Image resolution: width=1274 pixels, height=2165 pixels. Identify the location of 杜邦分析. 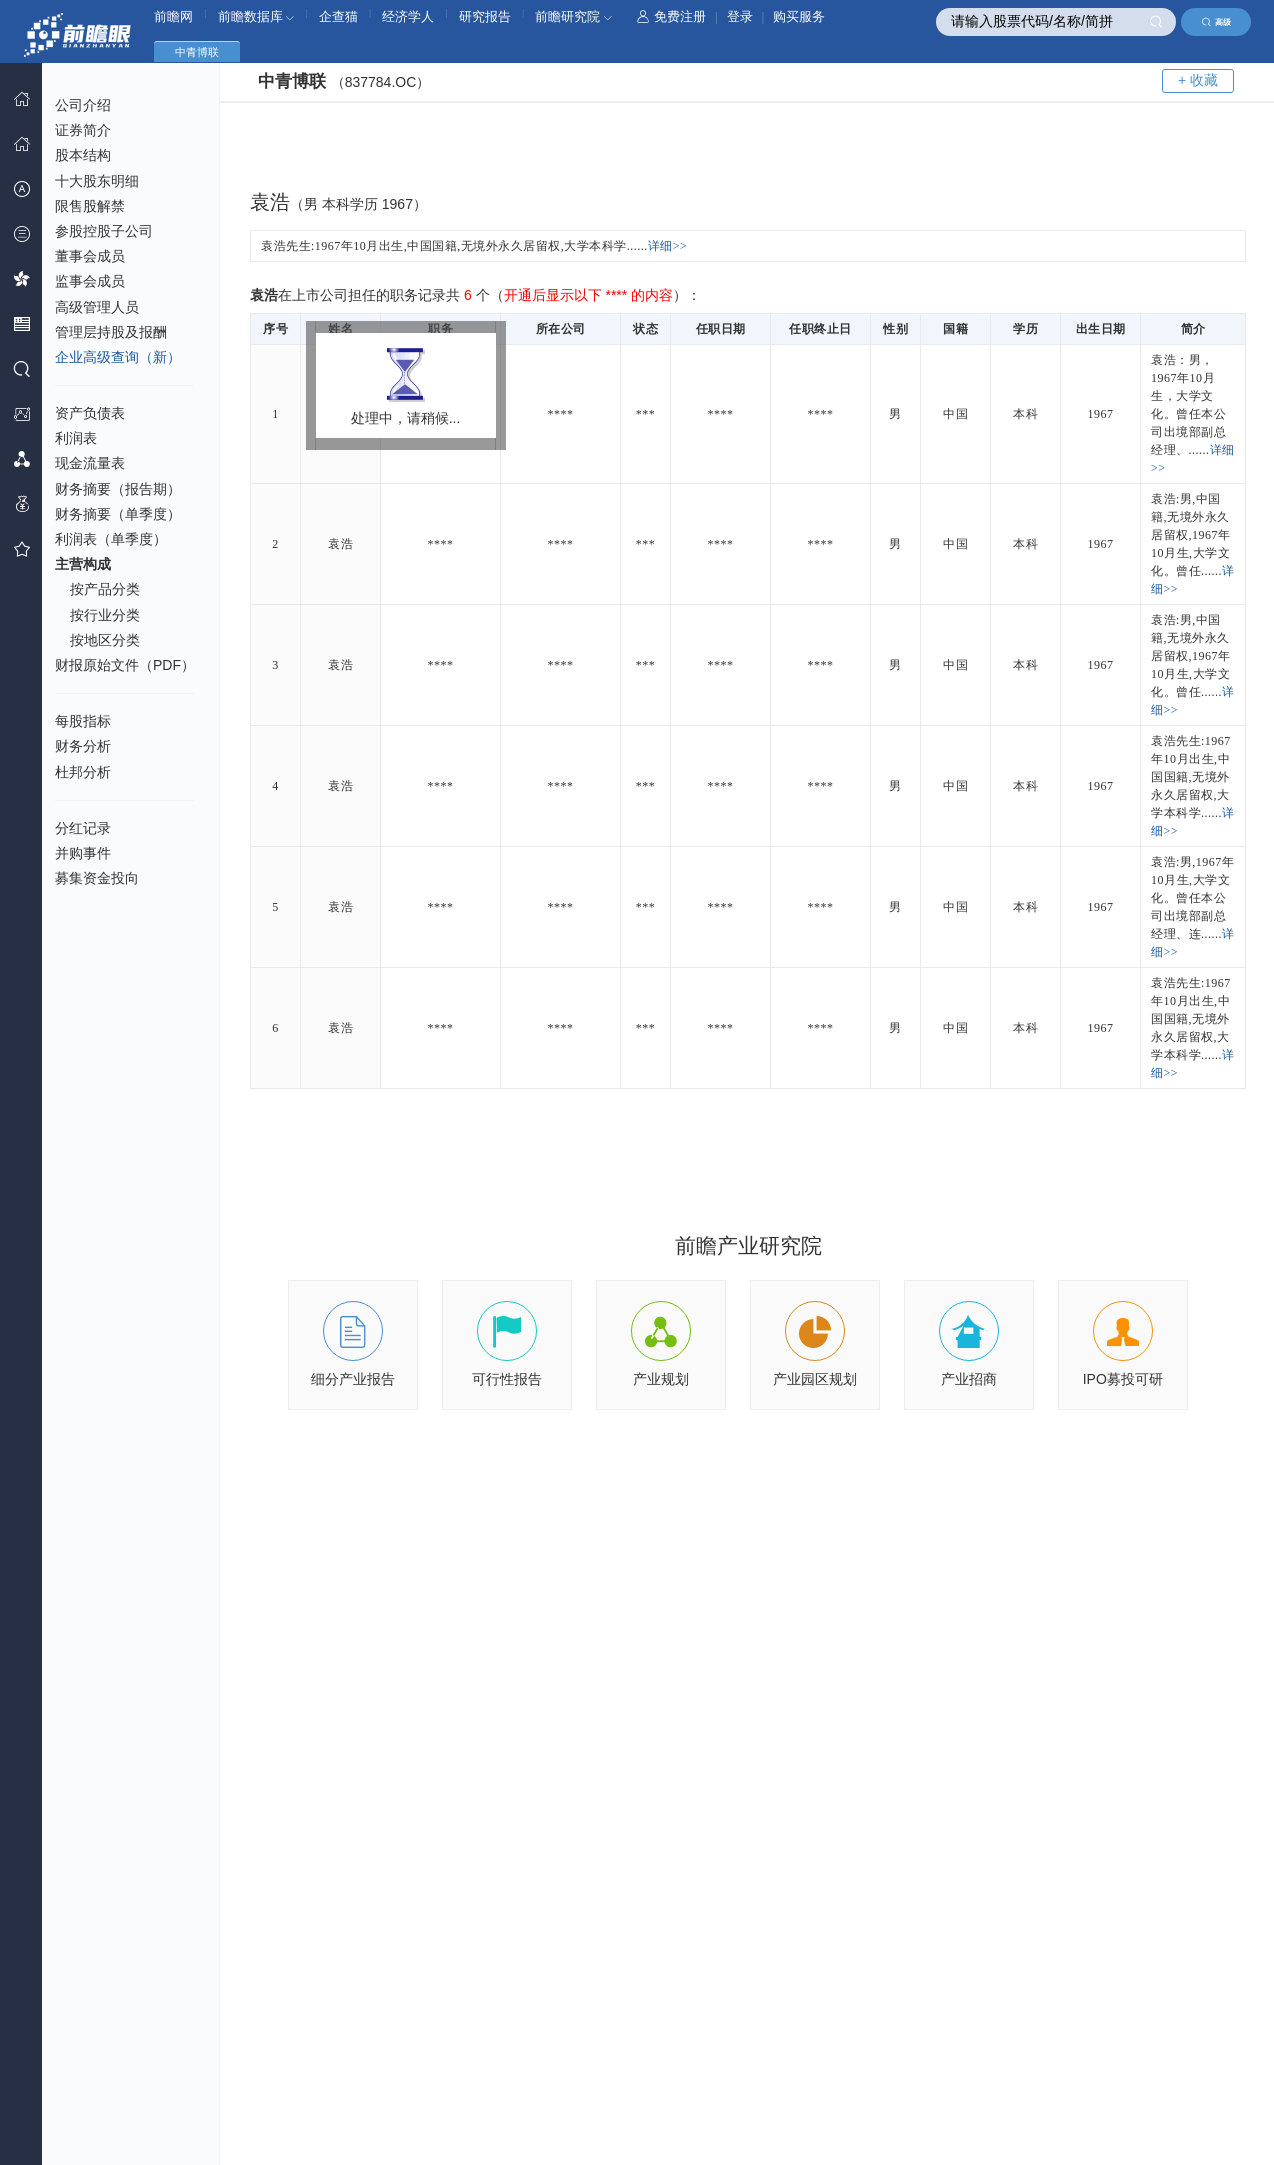
(83, 772).